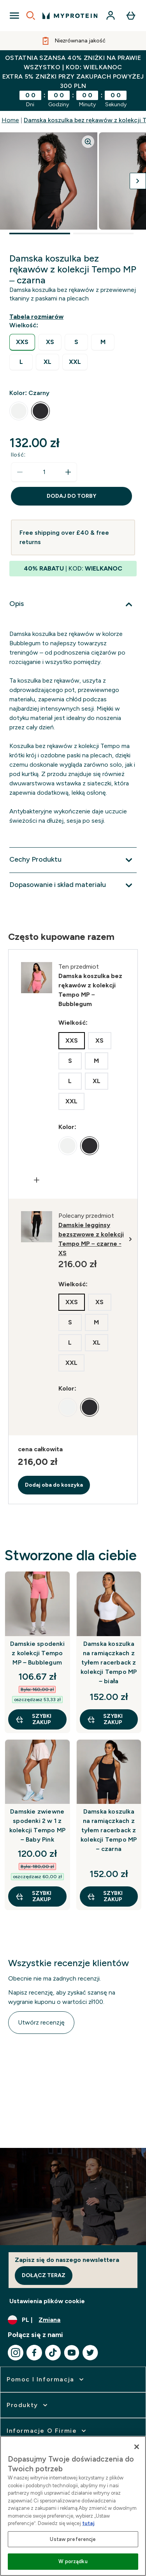 This screenshot has width=146, height=2576. I want to click on Ilość:, so click(18, 454).